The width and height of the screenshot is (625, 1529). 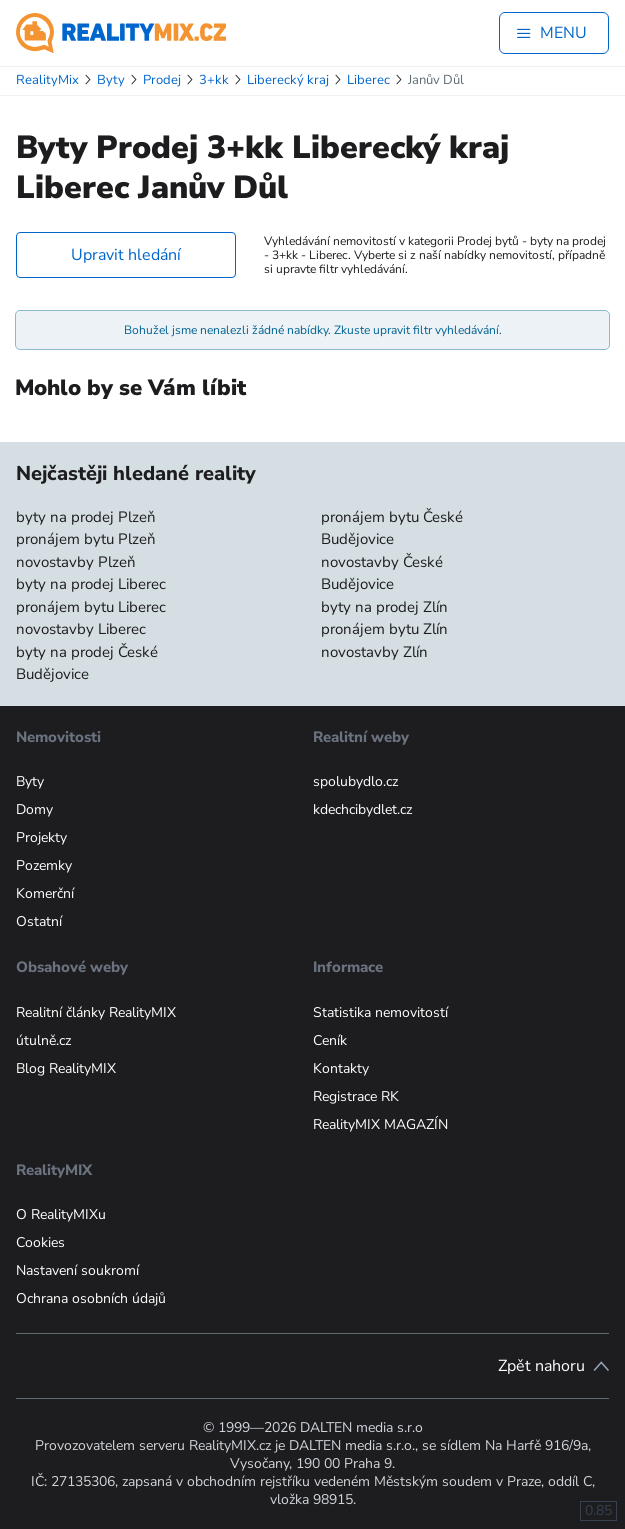 I want to click on Pozemky, so click(x=44, y=865).